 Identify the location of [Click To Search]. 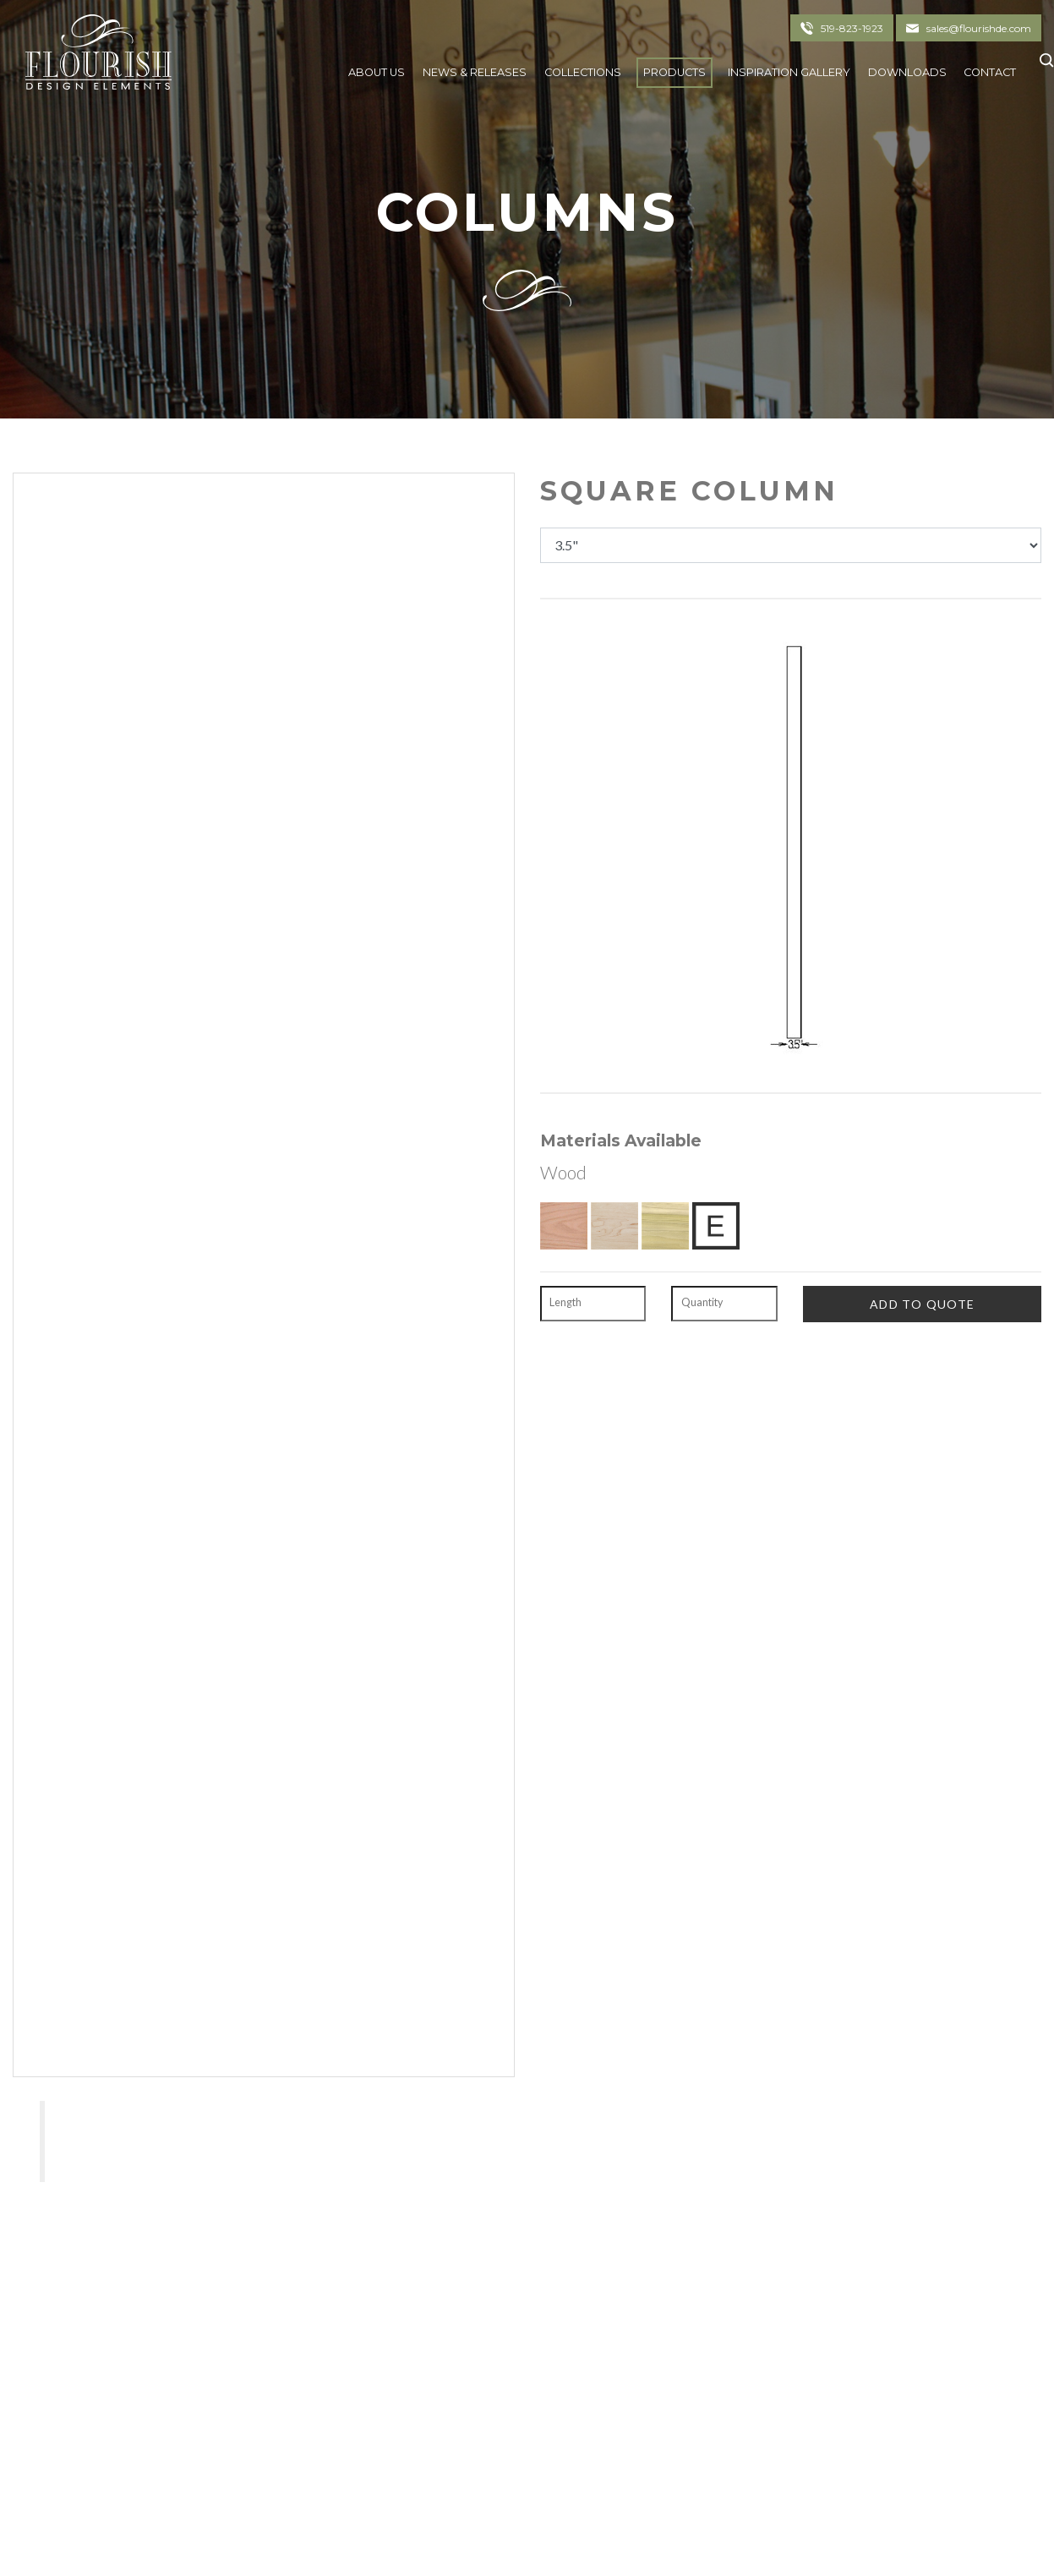
(1042, 68).